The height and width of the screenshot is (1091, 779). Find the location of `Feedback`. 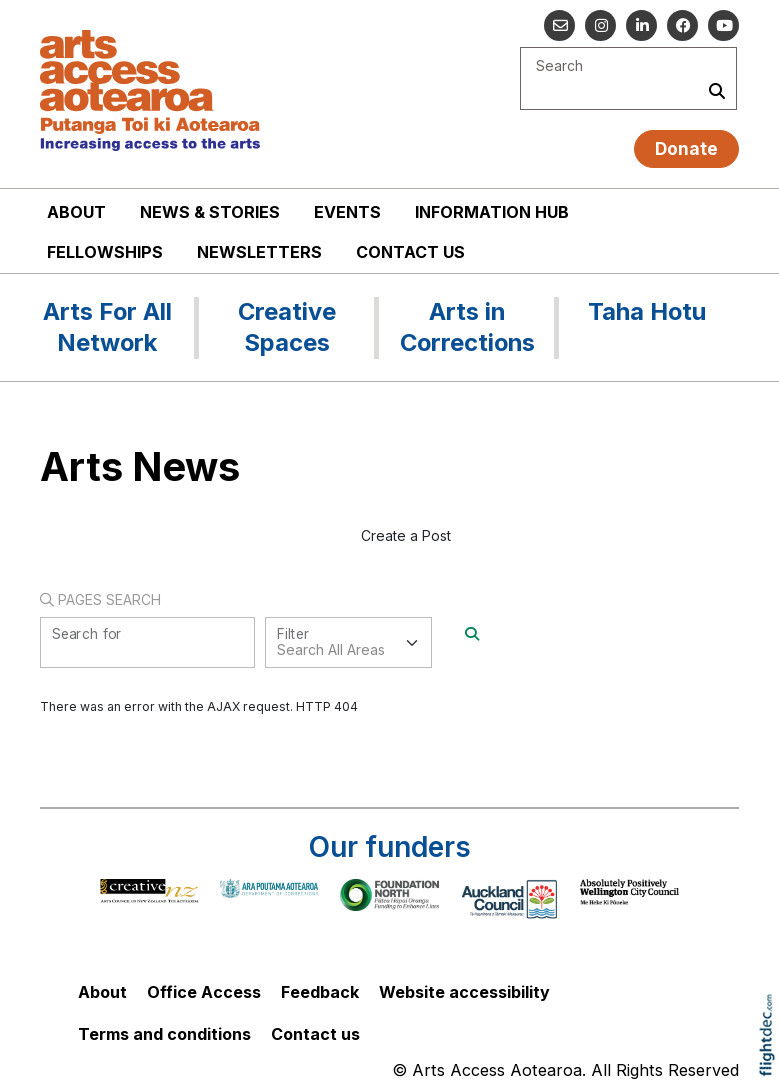

Feedback is located at coordinates (320, 992).